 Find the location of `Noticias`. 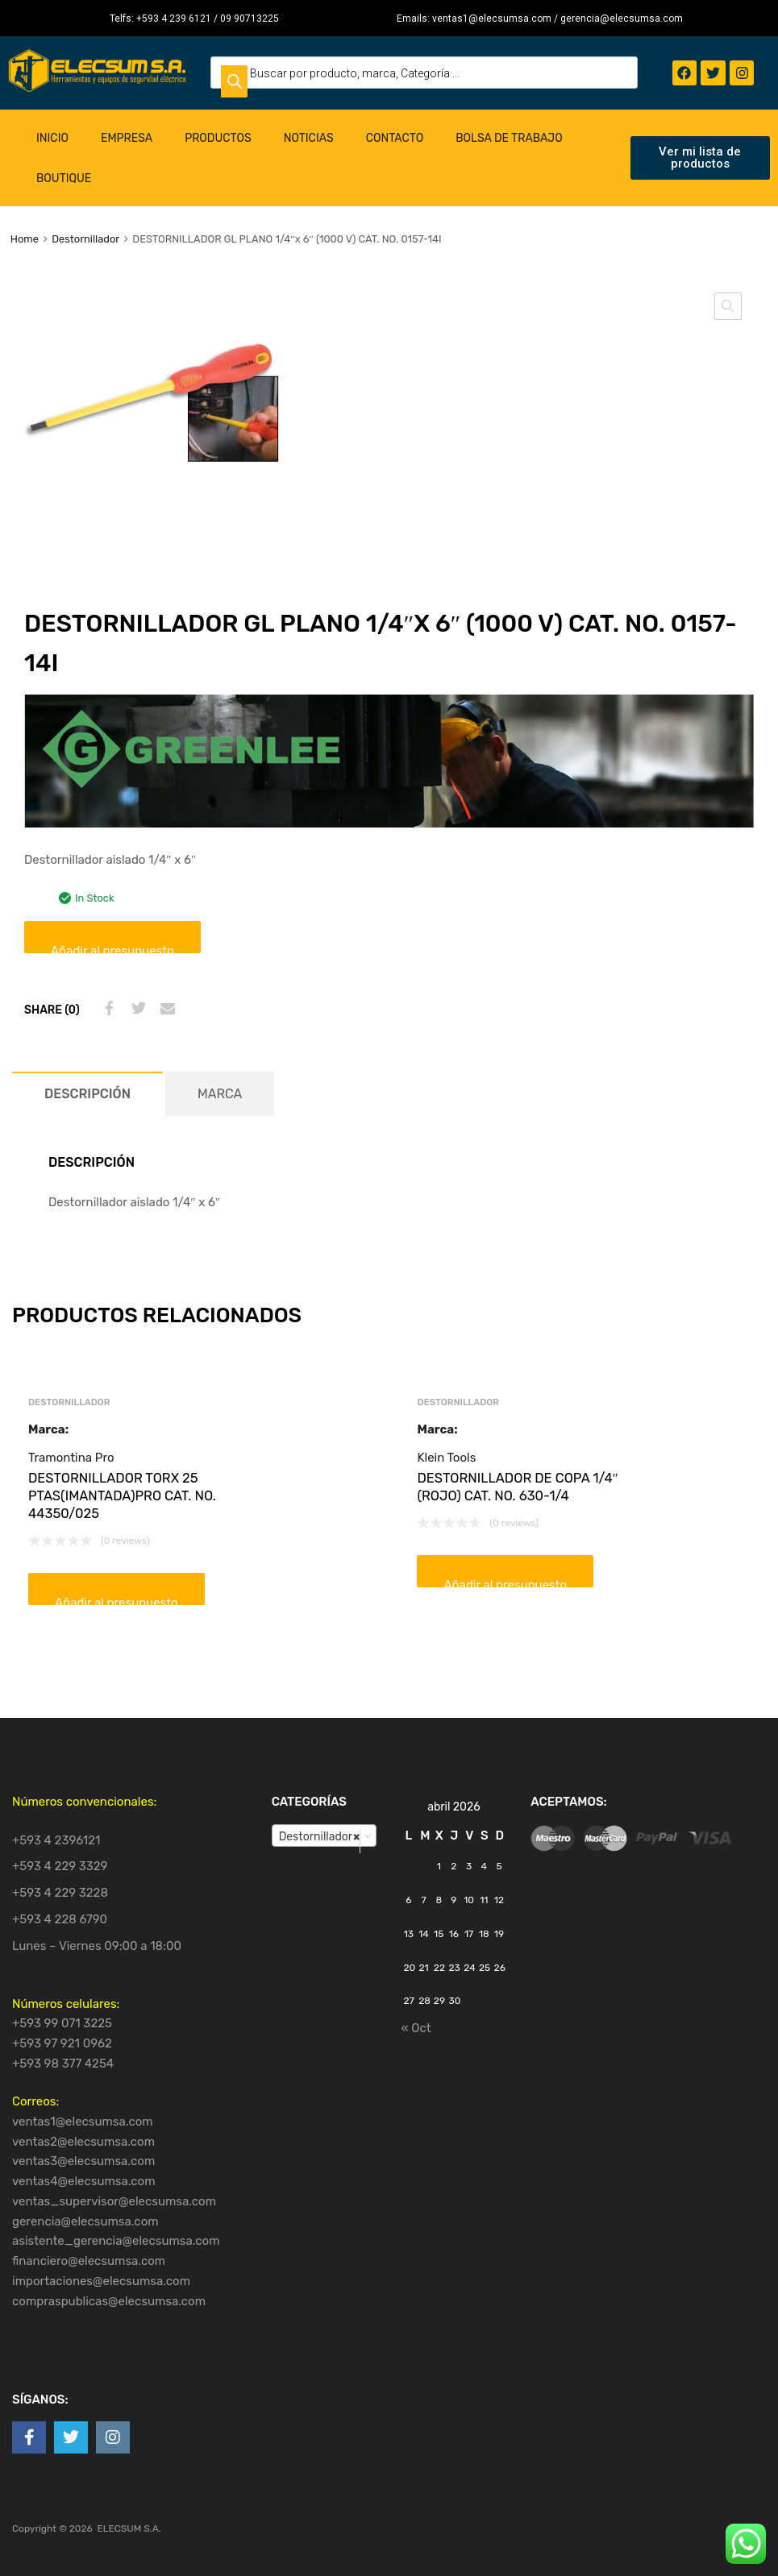

Noticias is located at coordinates (309, 138).